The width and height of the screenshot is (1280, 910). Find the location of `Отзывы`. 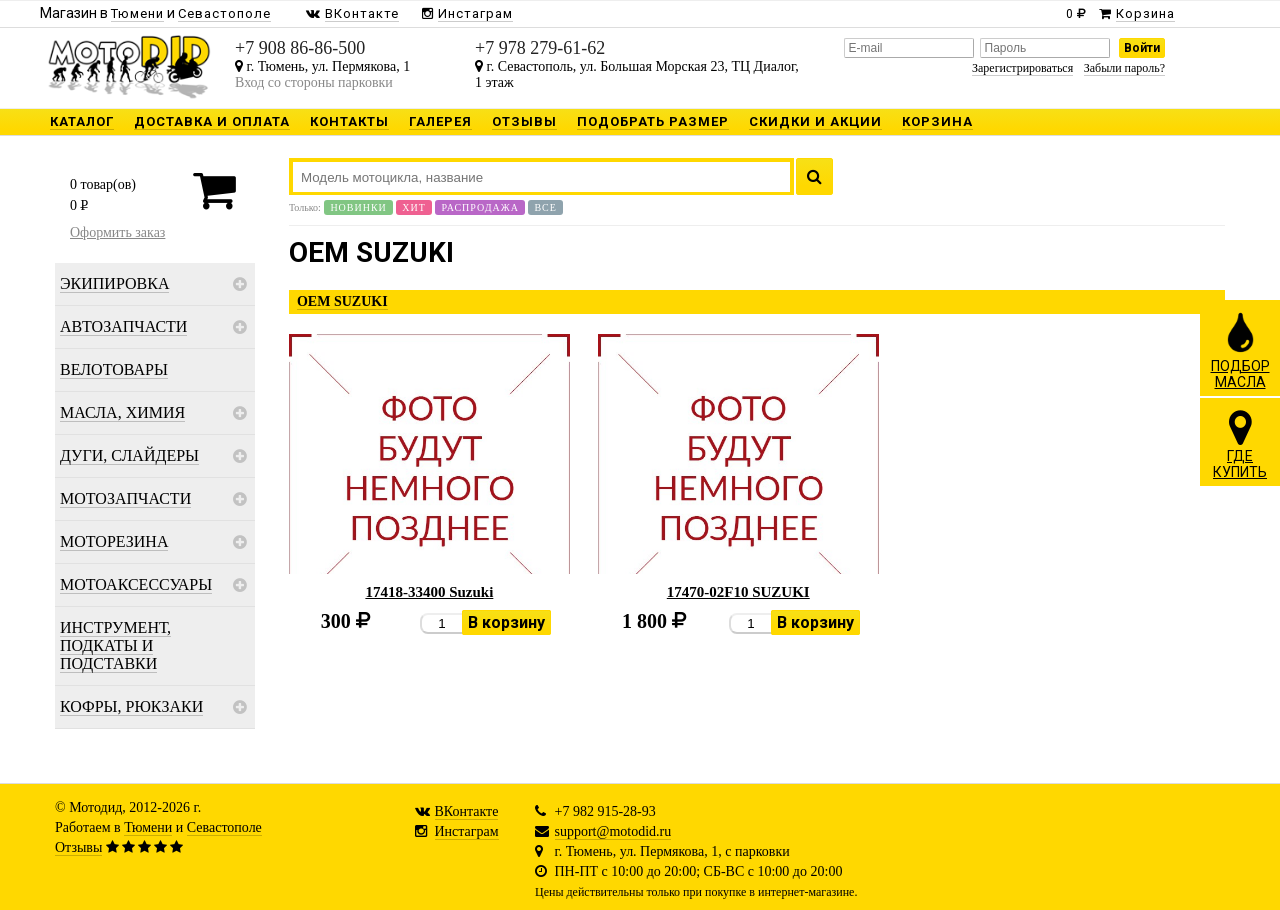

Отзывы is located at coordinates (78, 847).